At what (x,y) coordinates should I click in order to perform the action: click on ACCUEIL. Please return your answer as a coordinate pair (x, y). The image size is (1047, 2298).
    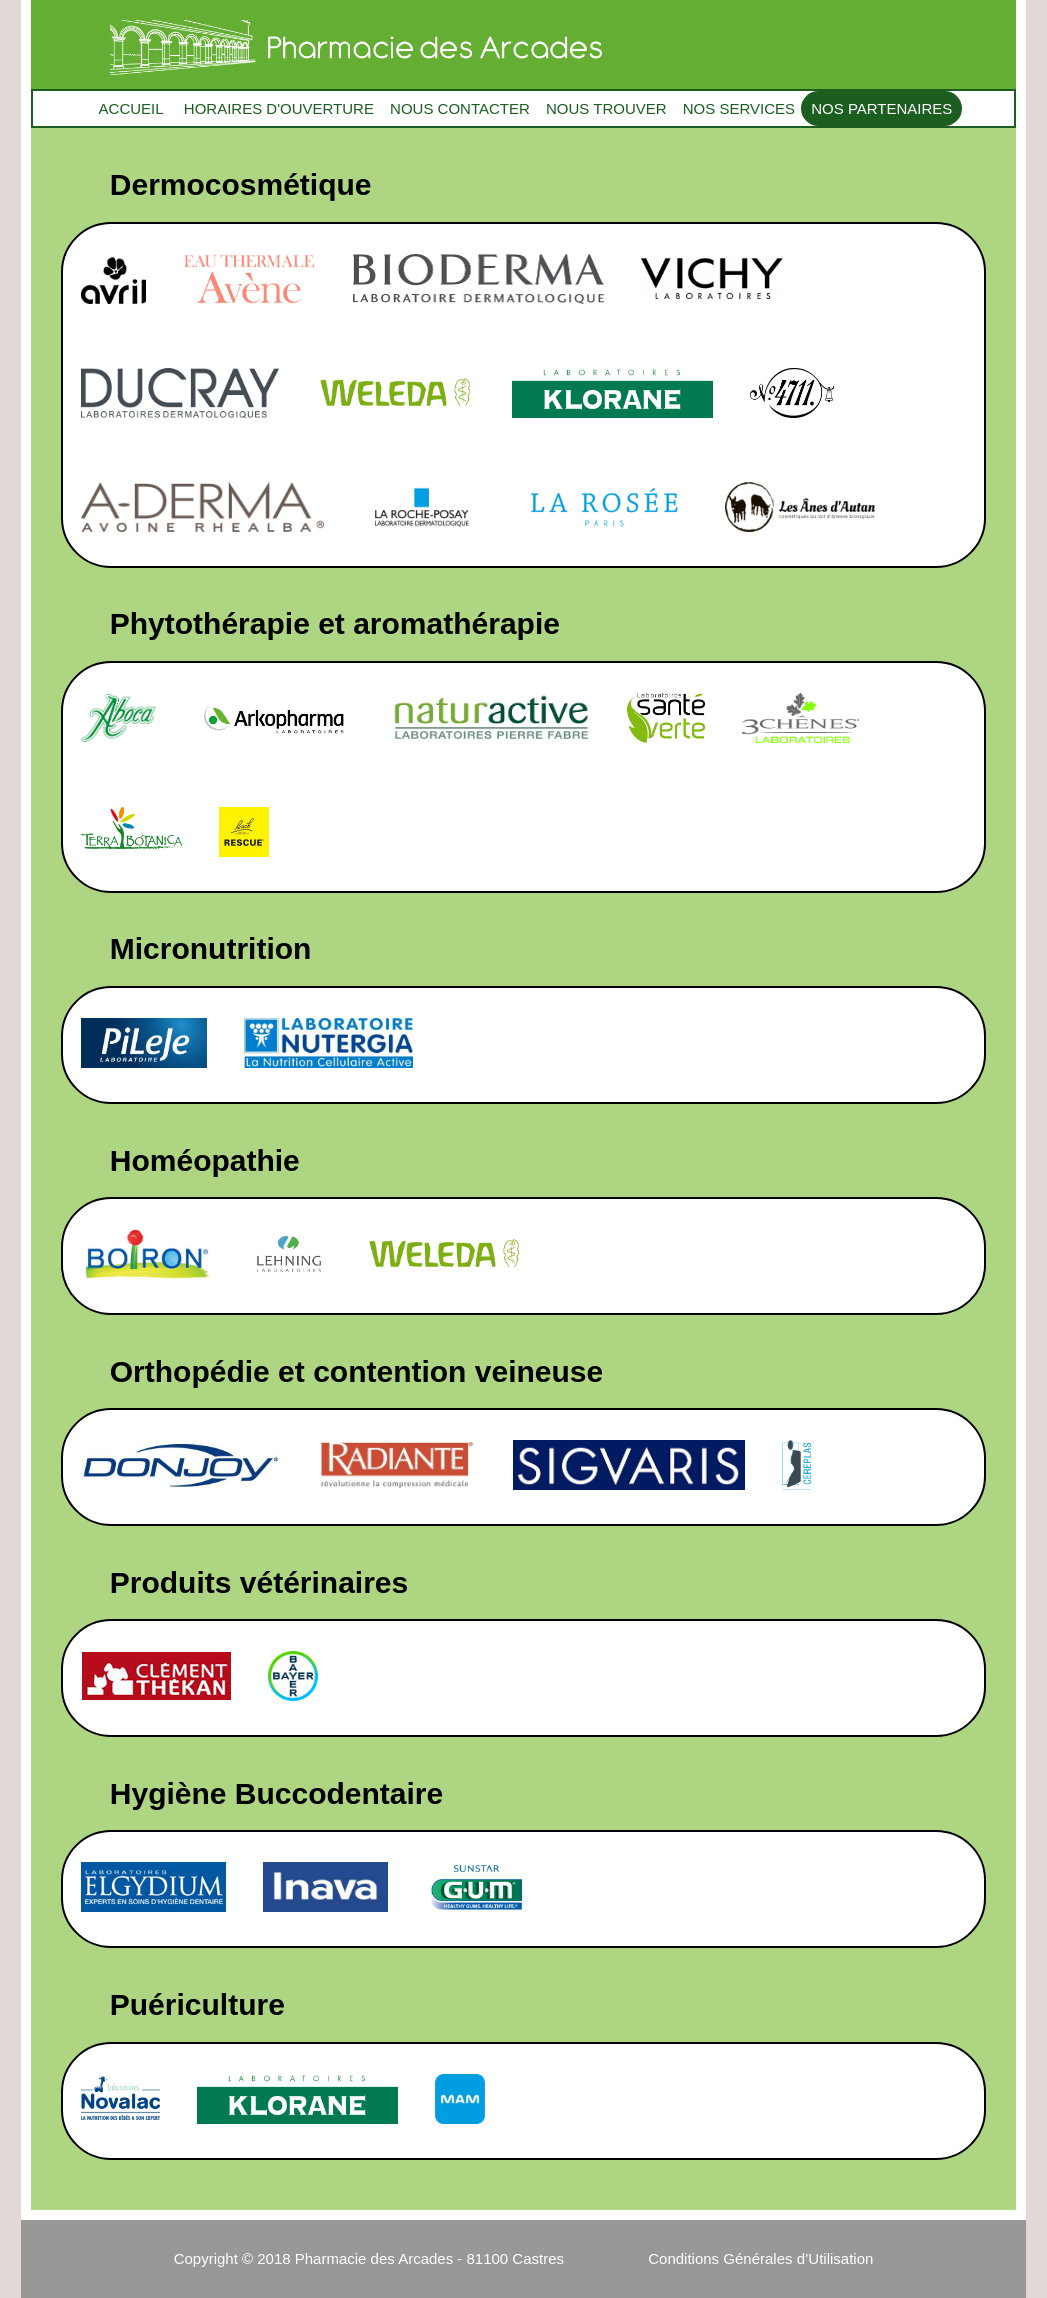
    Looking at the image, I should click on (131, 108).